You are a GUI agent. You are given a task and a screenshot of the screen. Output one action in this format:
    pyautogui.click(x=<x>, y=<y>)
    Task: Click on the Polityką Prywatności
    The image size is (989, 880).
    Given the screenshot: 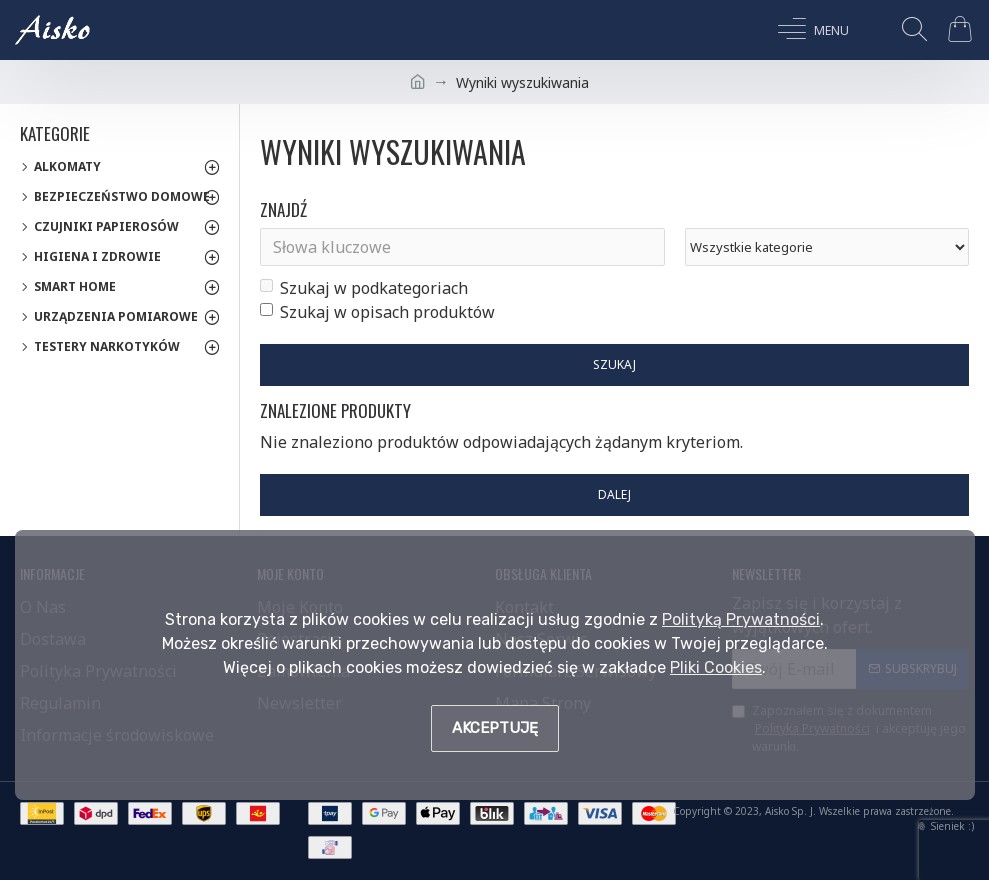 What is the action you would take?
    pyautogui.click(x=741, y=619)
    